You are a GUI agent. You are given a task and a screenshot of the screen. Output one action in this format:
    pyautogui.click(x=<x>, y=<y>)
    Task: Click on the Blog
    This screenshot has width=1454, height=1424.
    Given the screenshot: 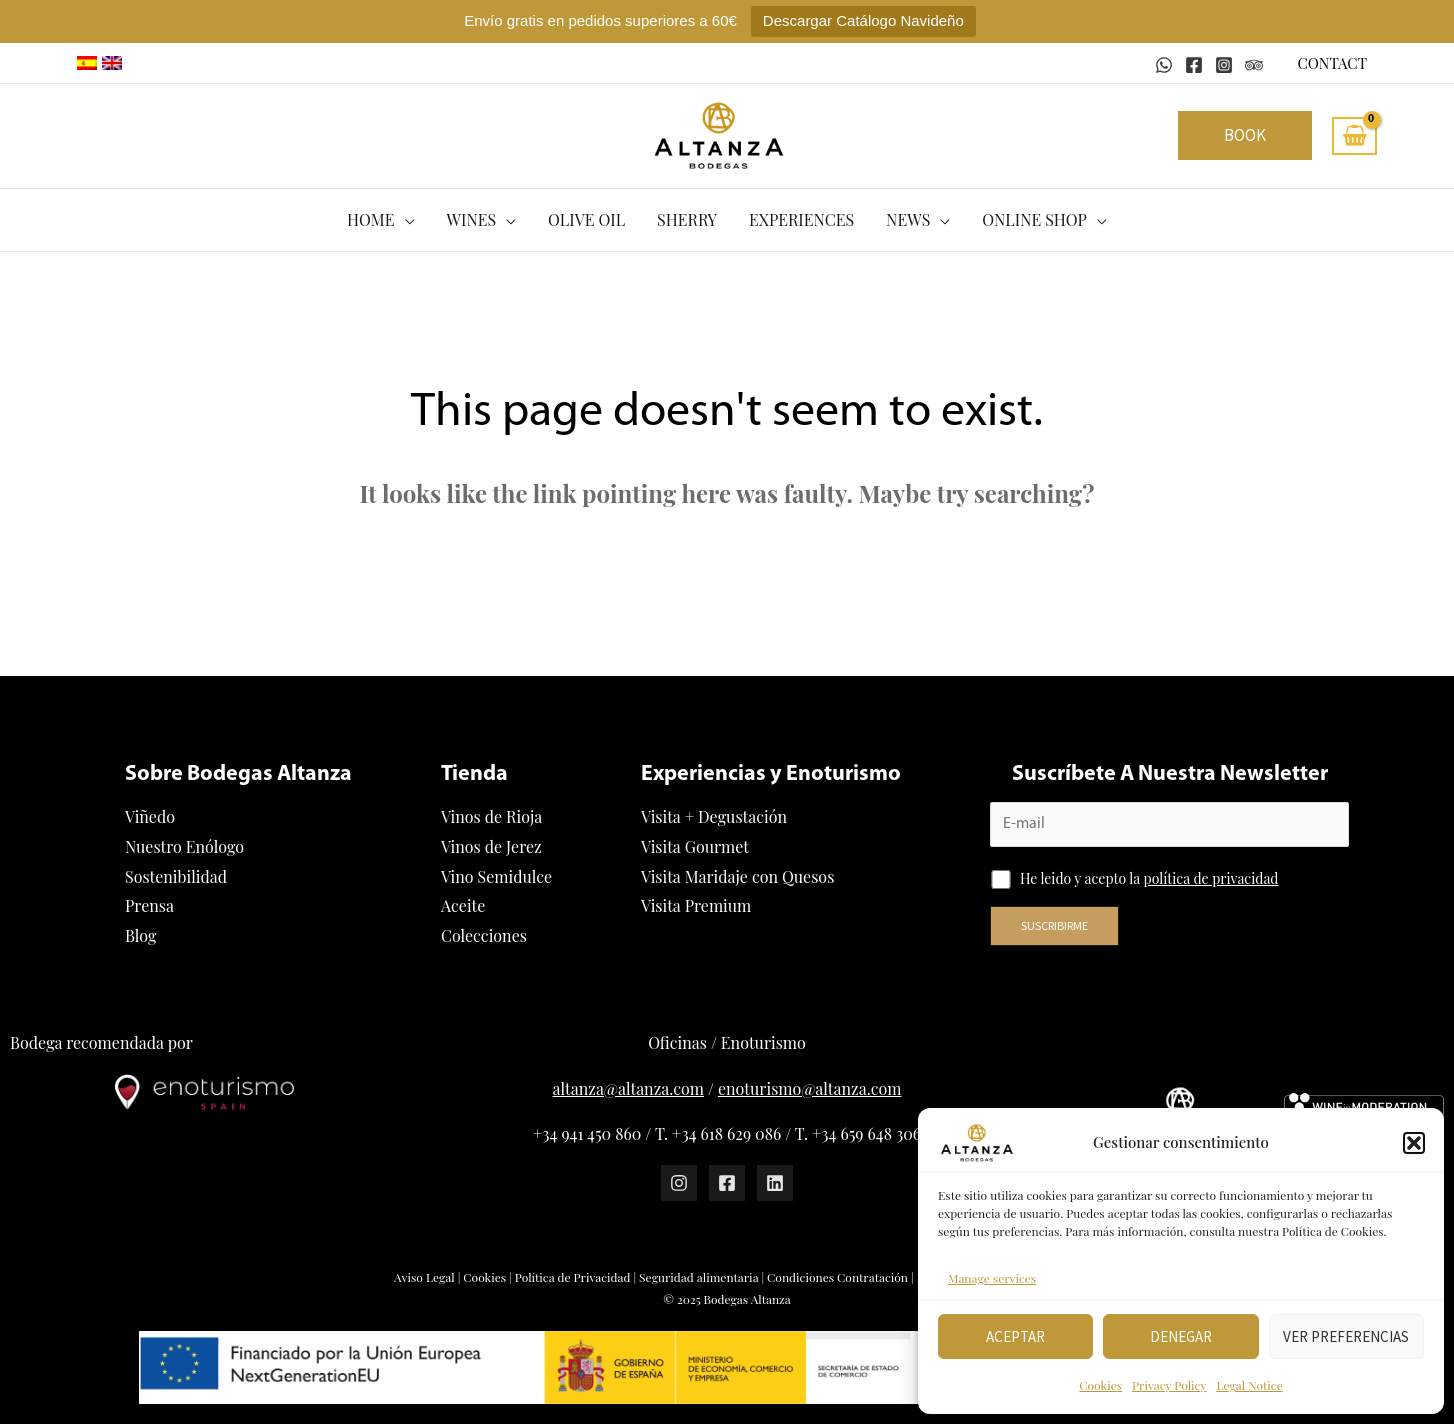 What is the action you would take?
    pyautogui.click(x=140, y=935)
    